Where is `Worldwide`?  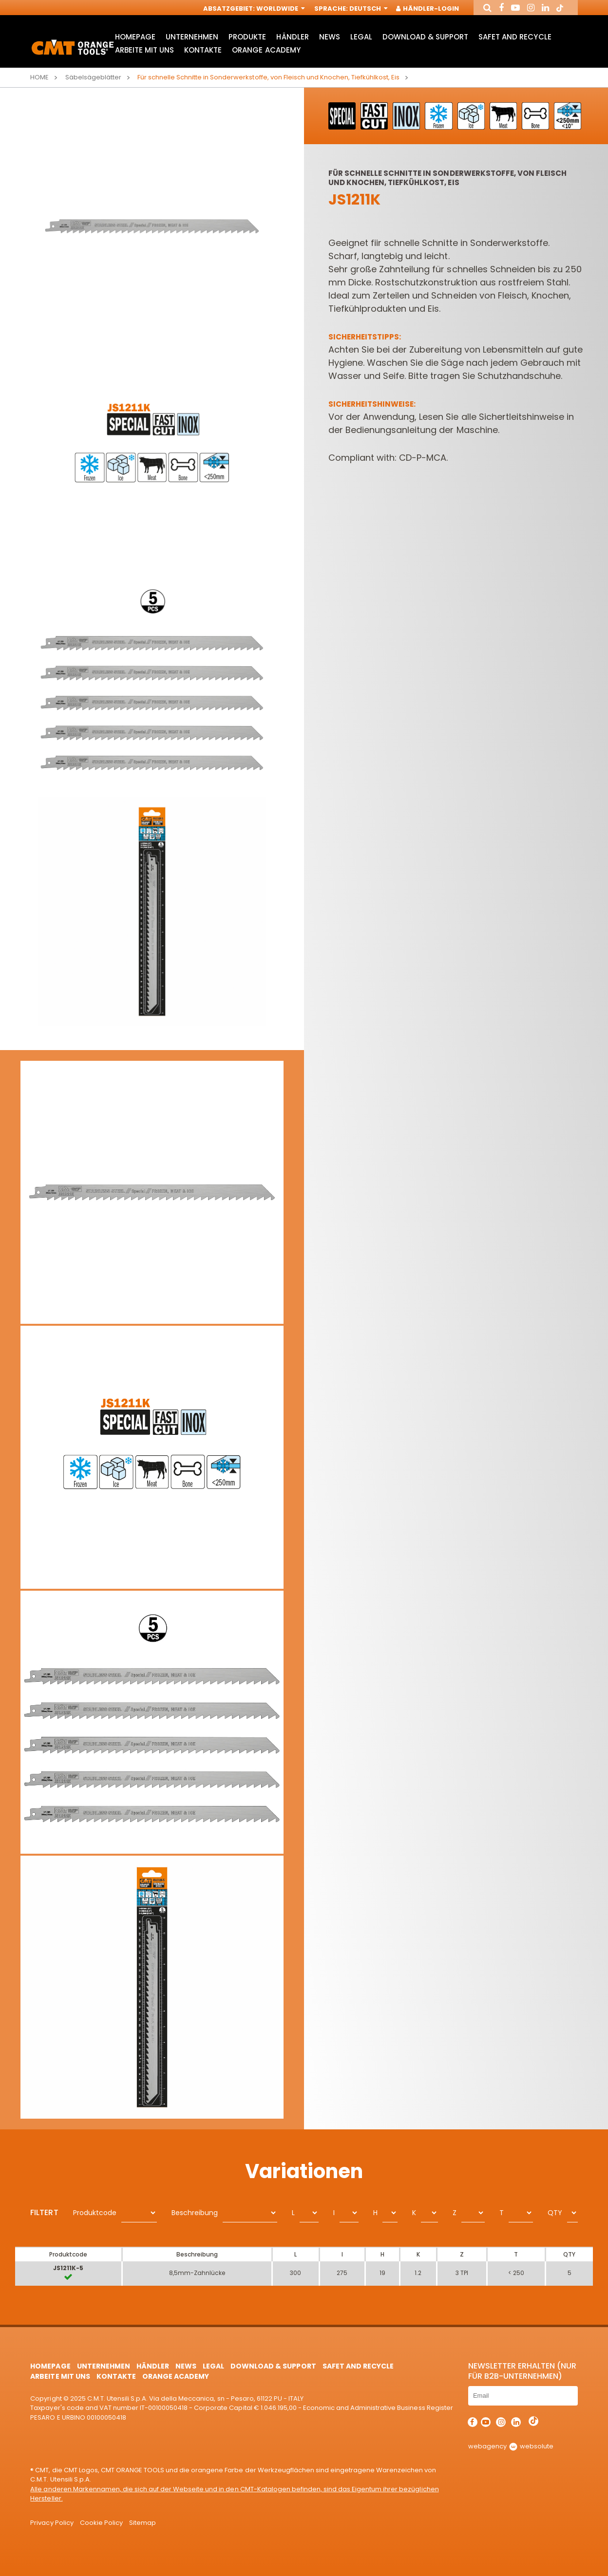 Worldwide is located at coordinates (279, 8).